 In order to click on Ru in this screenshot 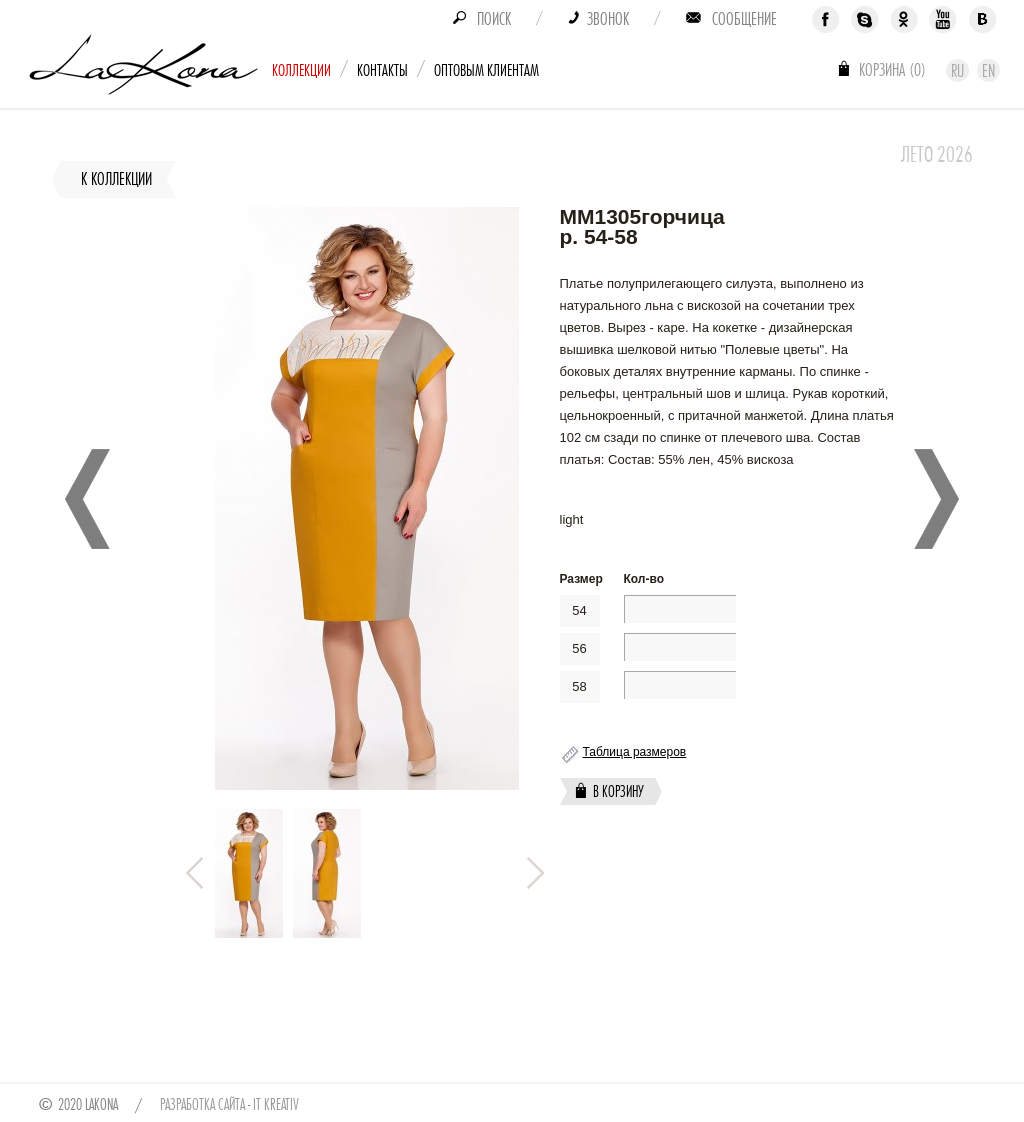, I will do `click(957, 71)`.